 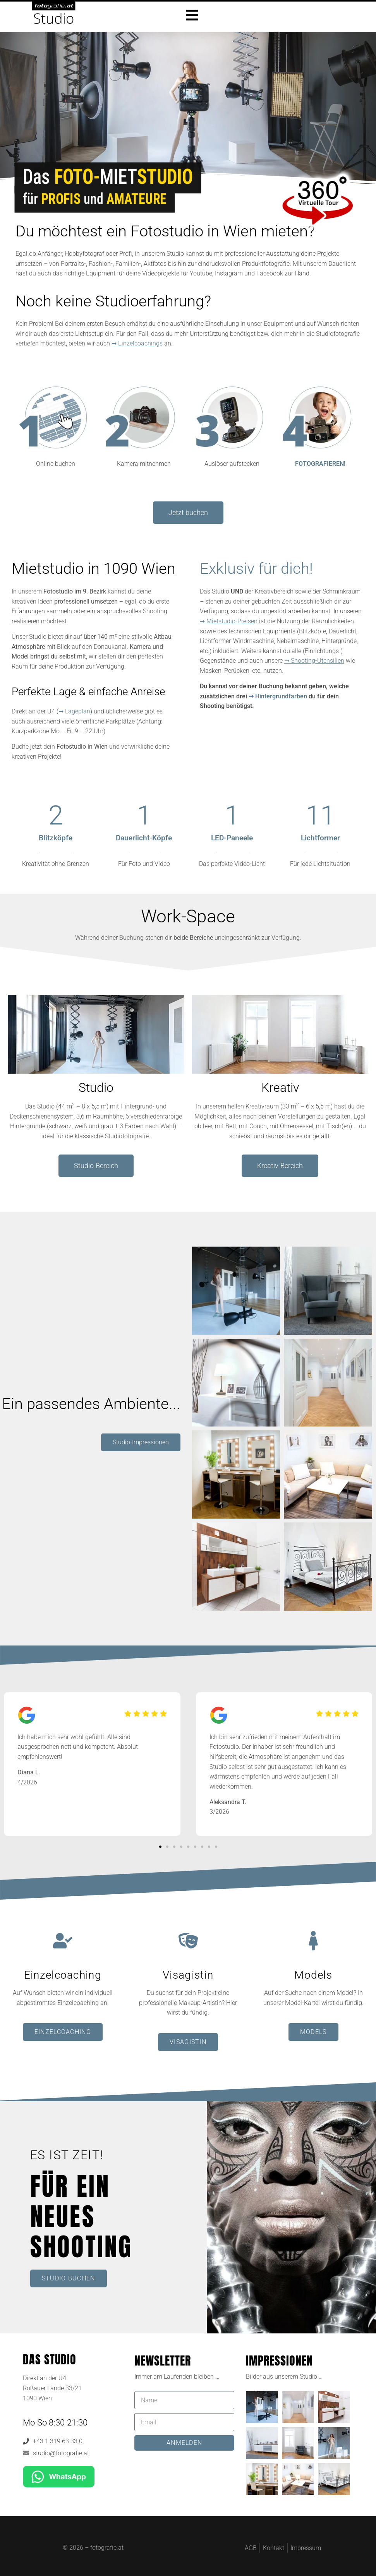 What do you see at coordinates (74, 711) in the screenshot?
I see `➞ Lageplan` at bounding box center [74, 711].